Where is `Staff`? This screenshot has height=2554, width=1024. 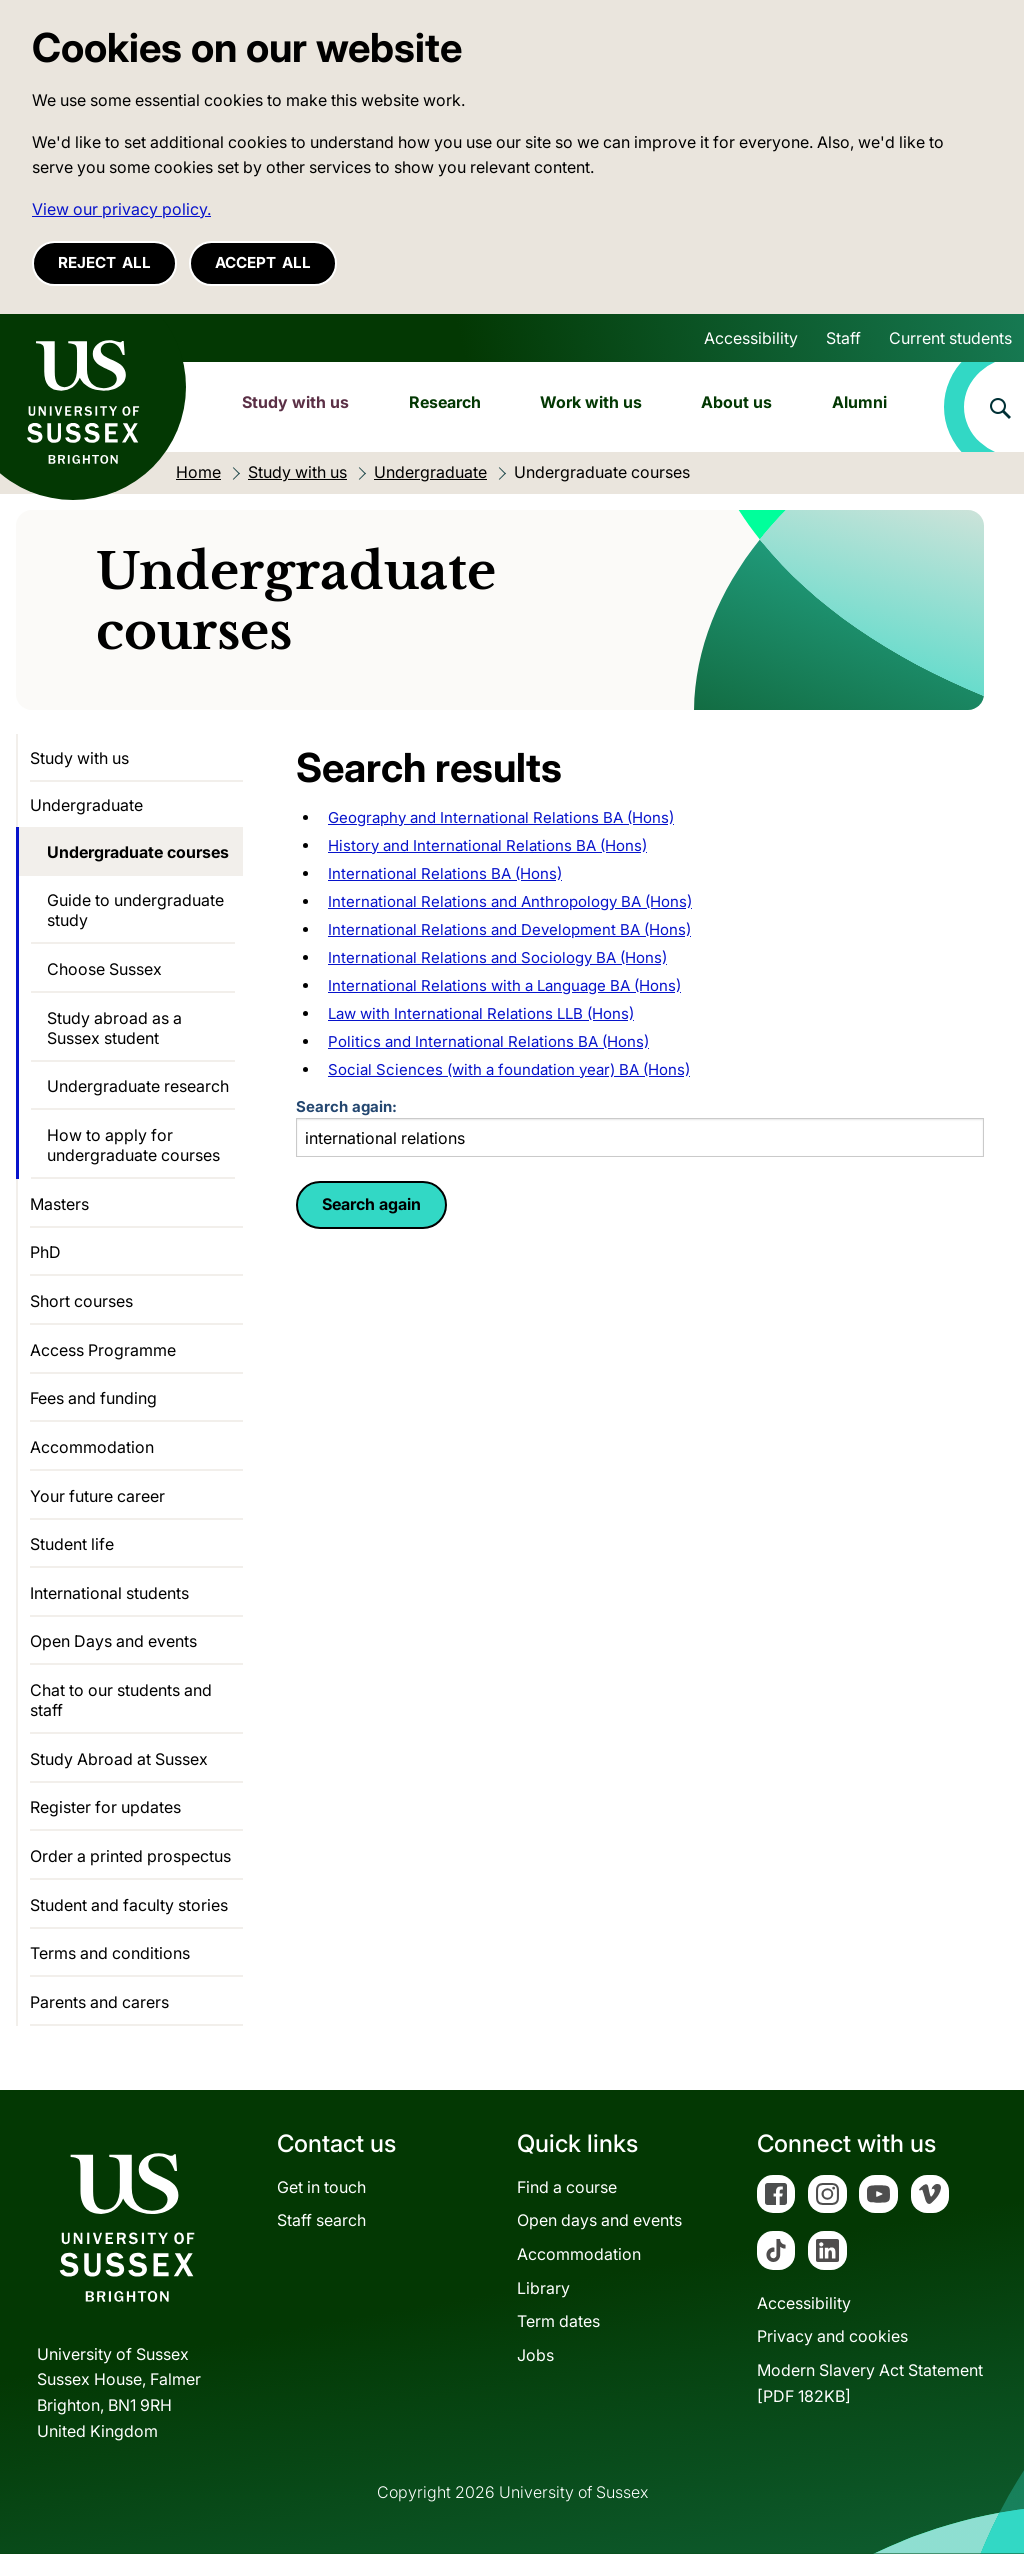 Staff is located at coordinates (843, 338).